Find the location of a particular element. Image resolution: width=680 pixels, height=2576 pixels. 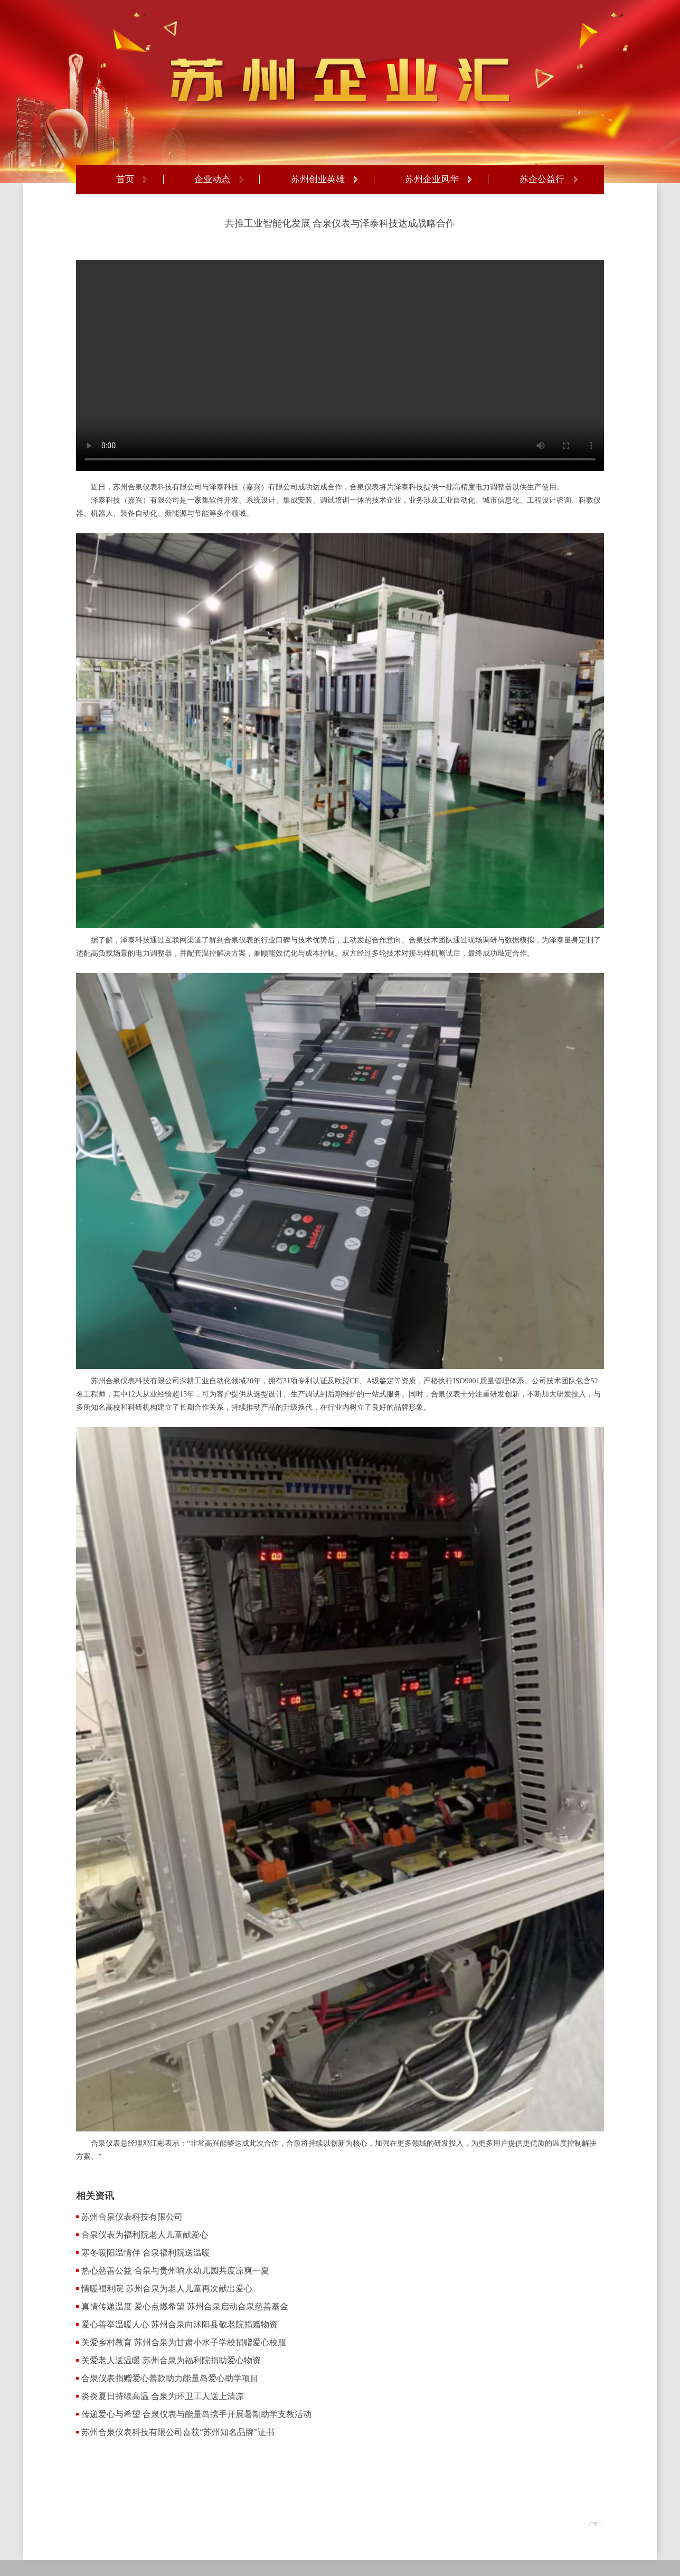

关爱老人送温暖 苏州合泉为福利院捐助爱心物资 is located at coordinates (171, 2360).